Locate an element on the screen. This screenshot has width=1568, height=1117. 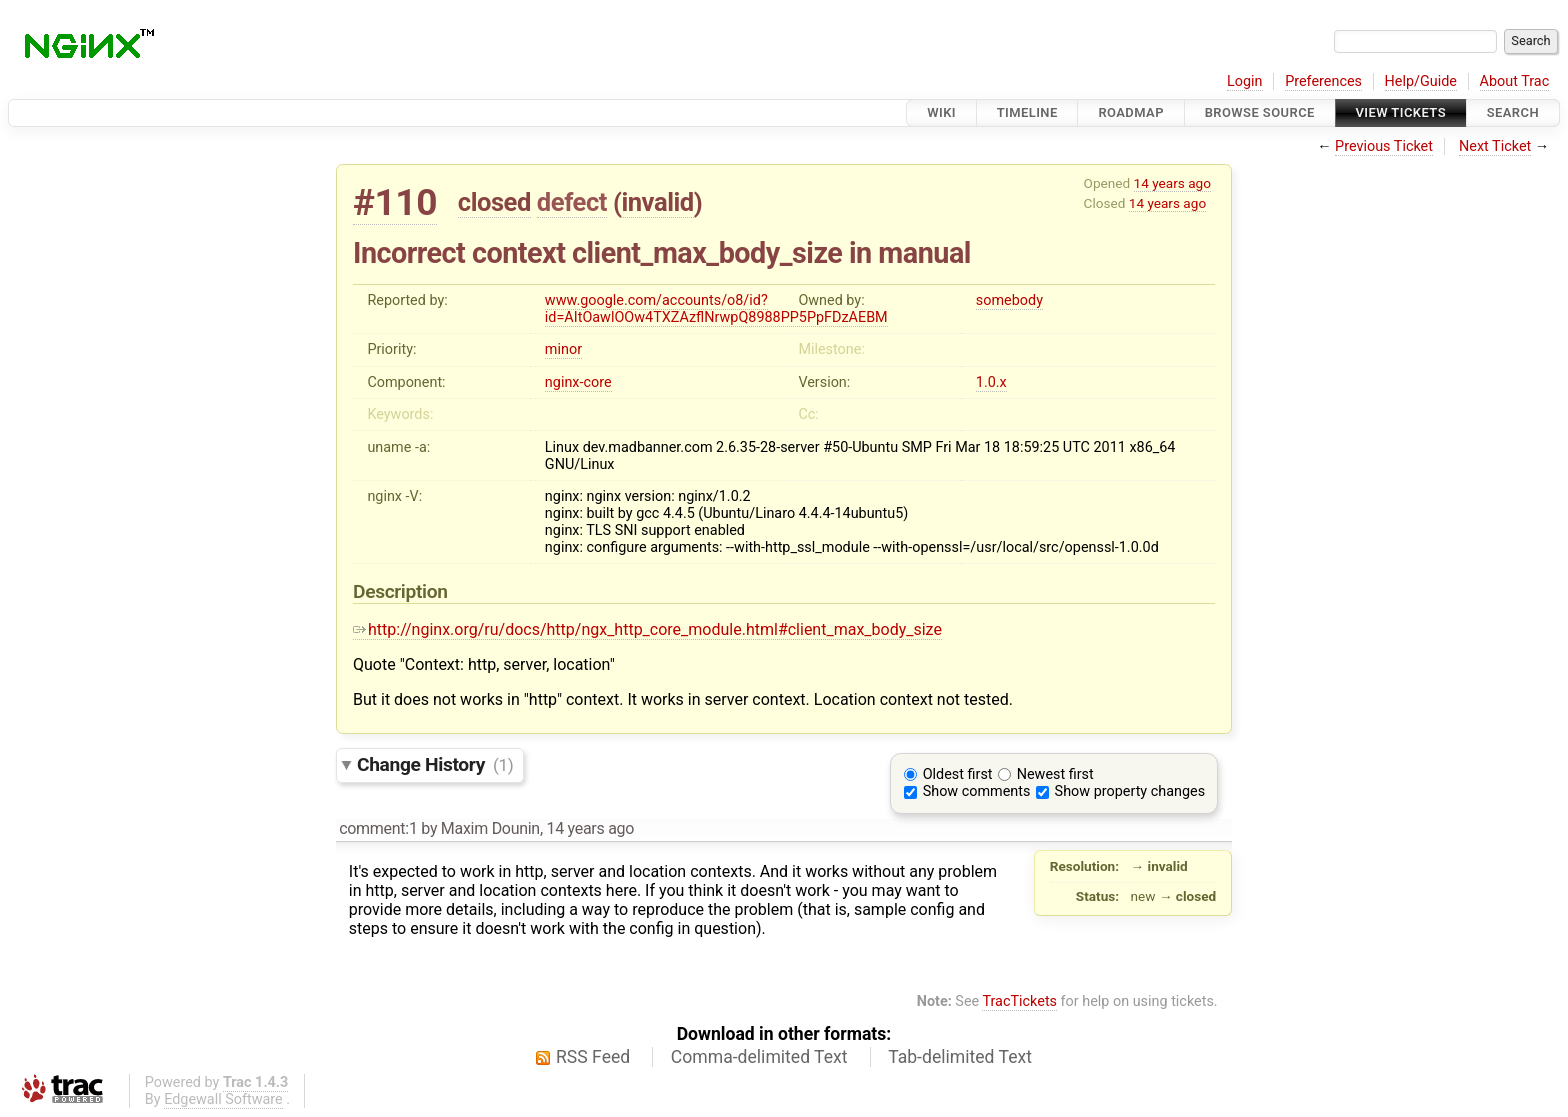
14 years ago is located at coordinates (1172, 183).